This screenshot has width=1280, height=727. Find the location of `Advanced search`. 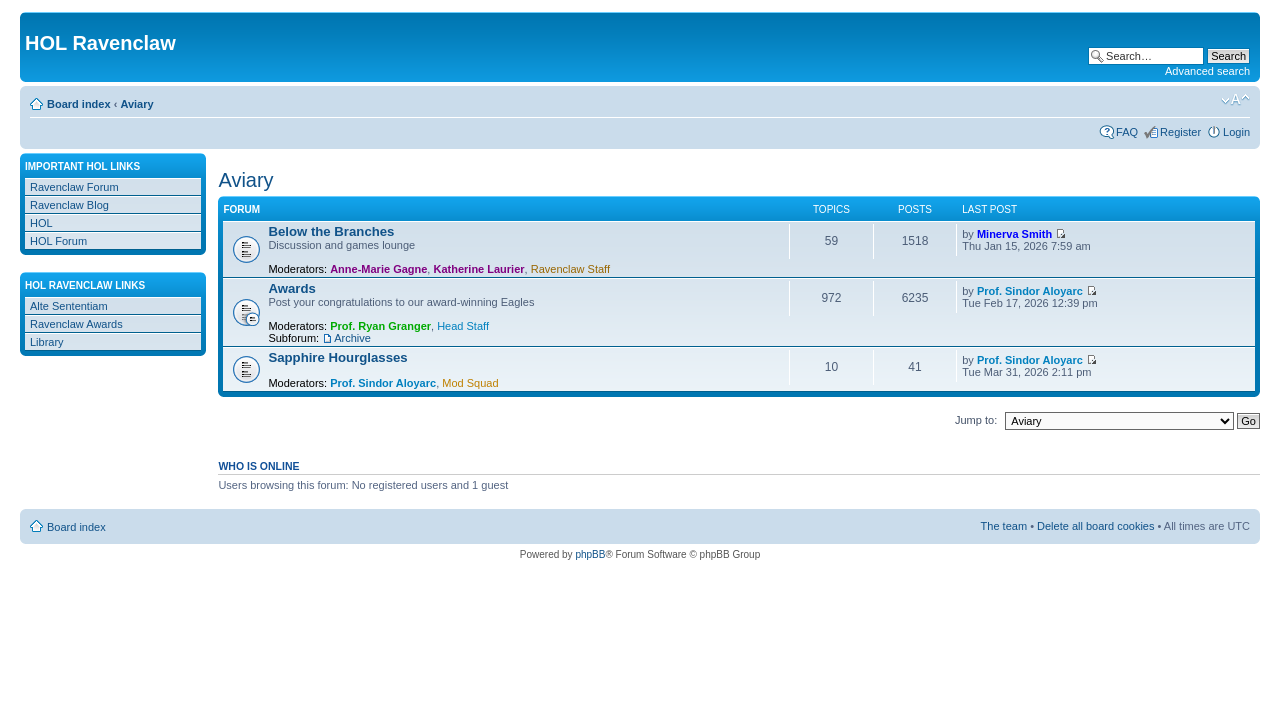

Advanced search is located at coordinates (1207, 71).